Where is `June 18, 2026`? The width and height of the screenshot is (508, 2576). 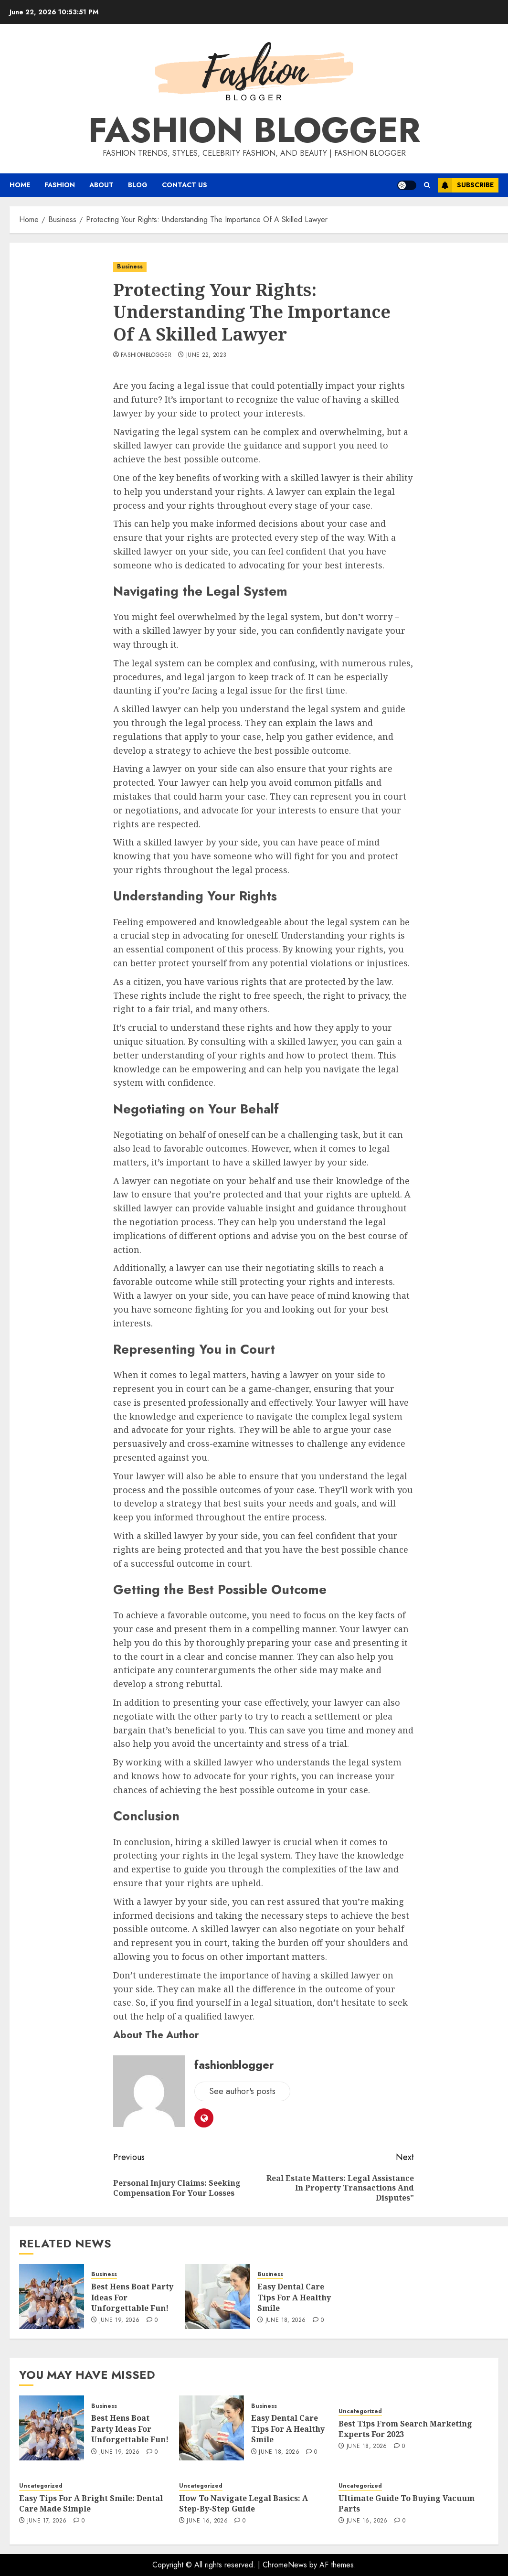
June 18, 2026 is located at coordinates (285, 2320).